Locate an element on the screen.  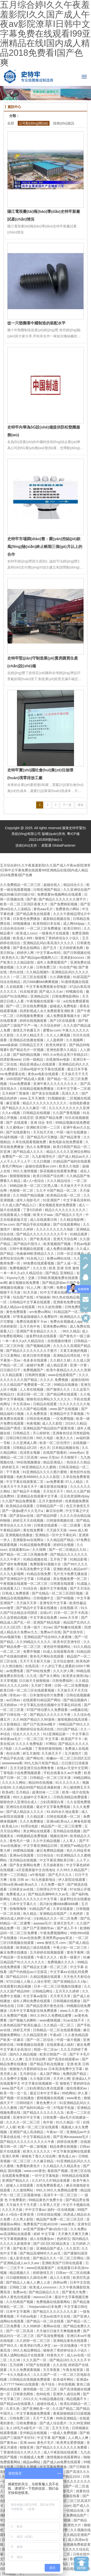
五月婷丁香网 is located at coordinates (41, 1685).